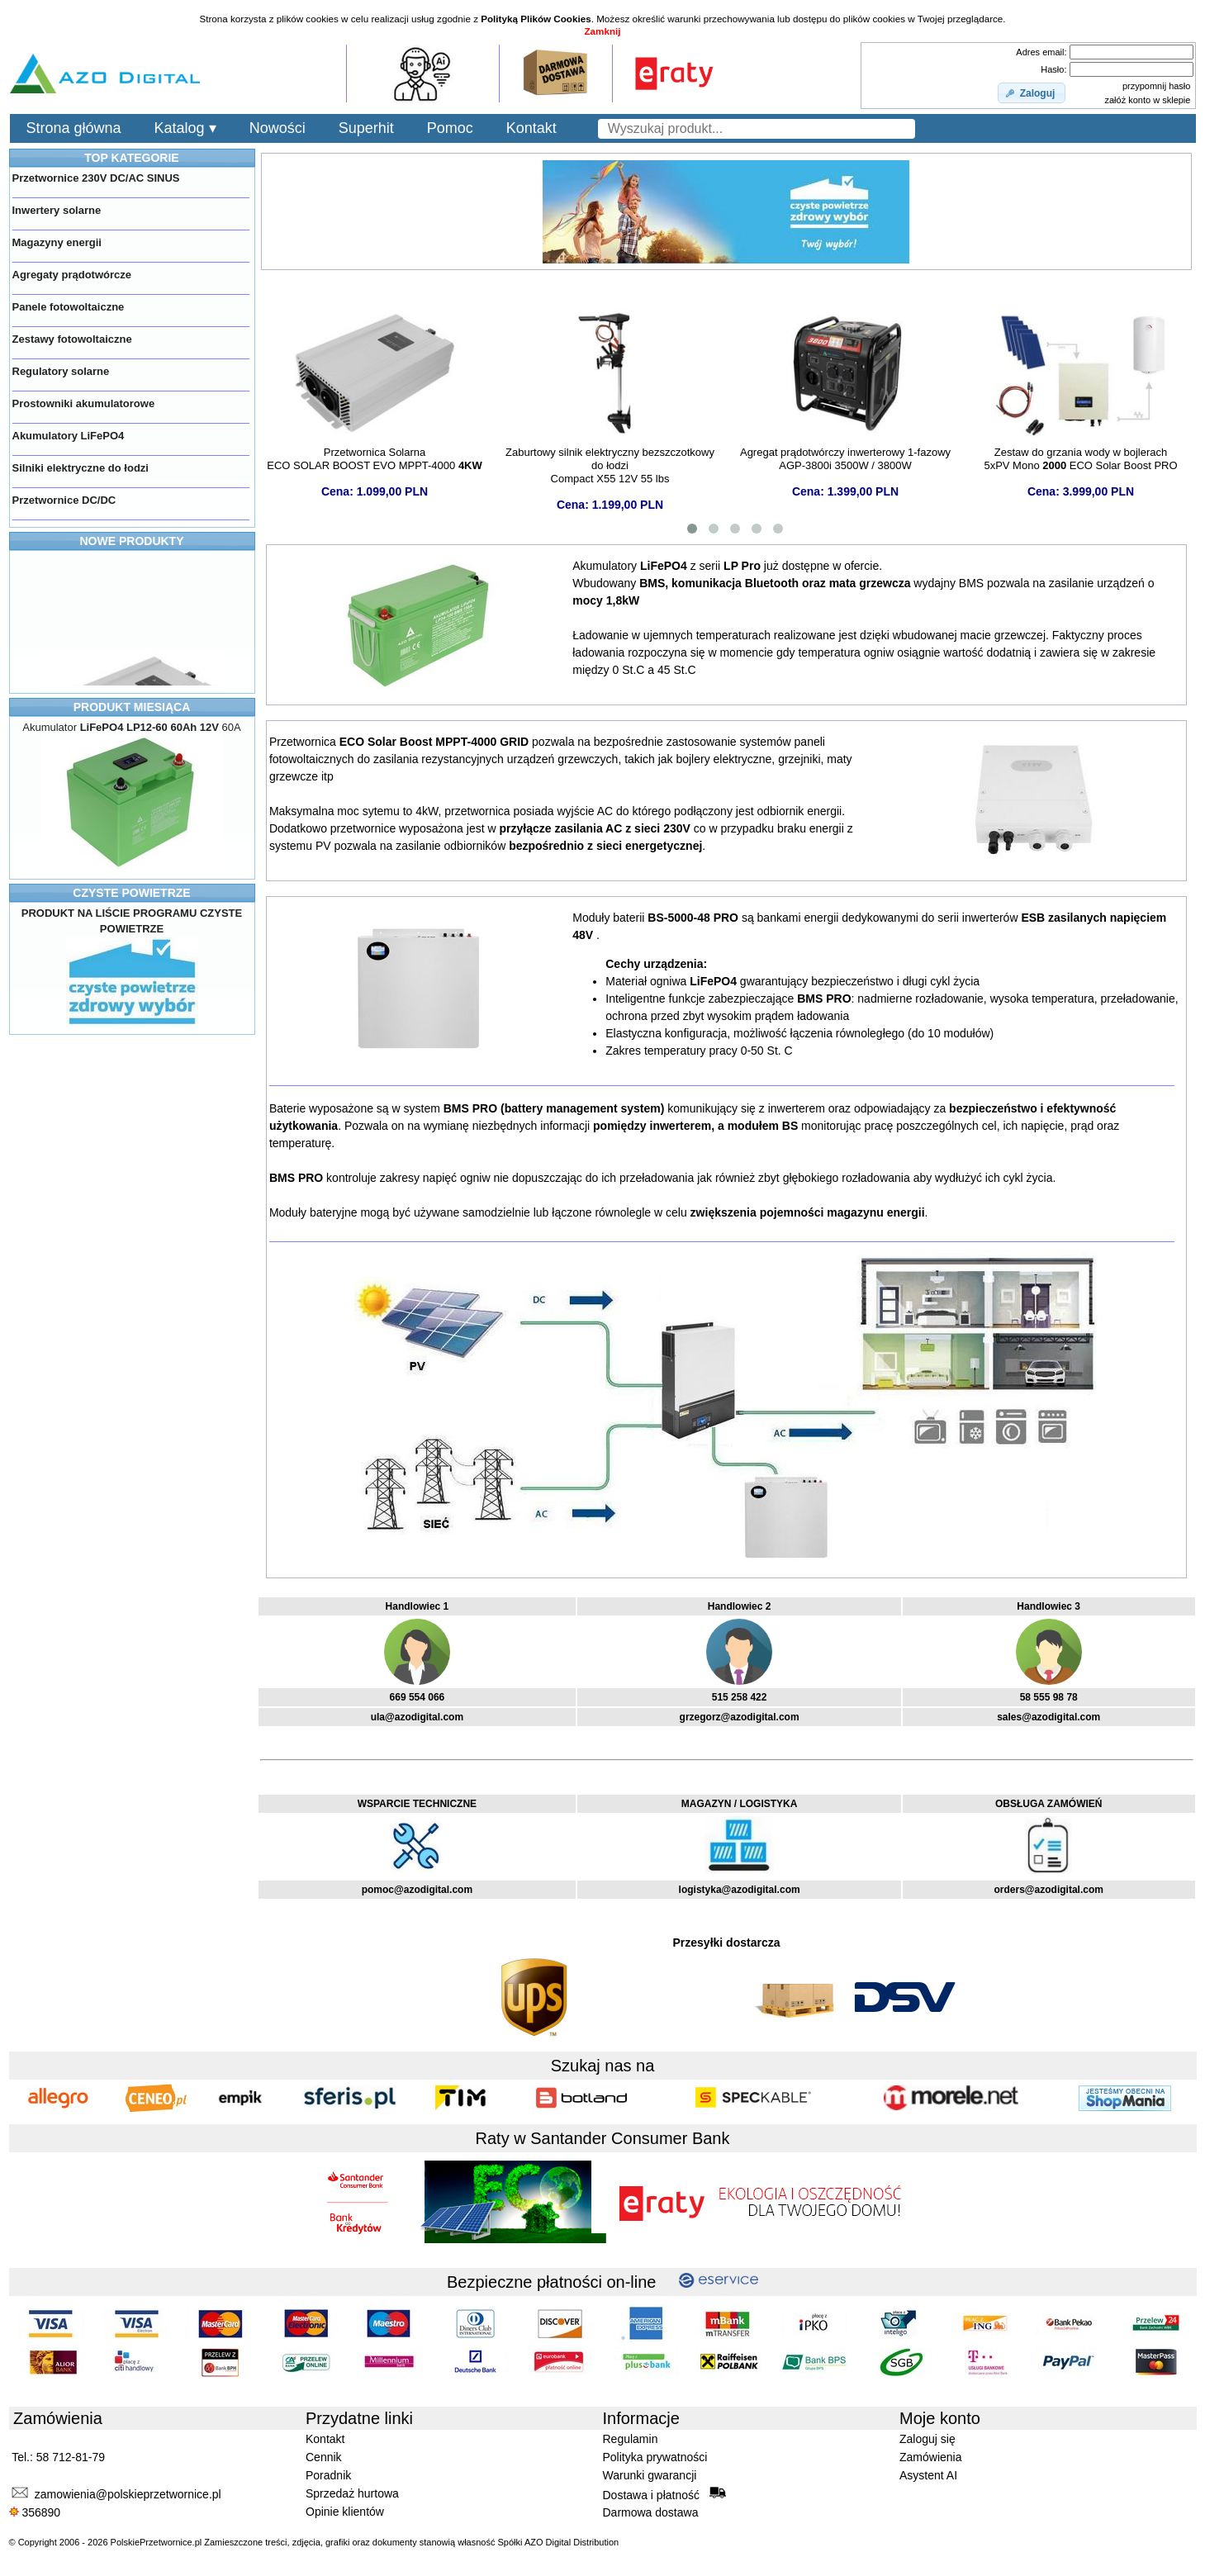 The height and width of the screenshot is (2576, 1205). I want to click on Superhit, so click(366, 128).